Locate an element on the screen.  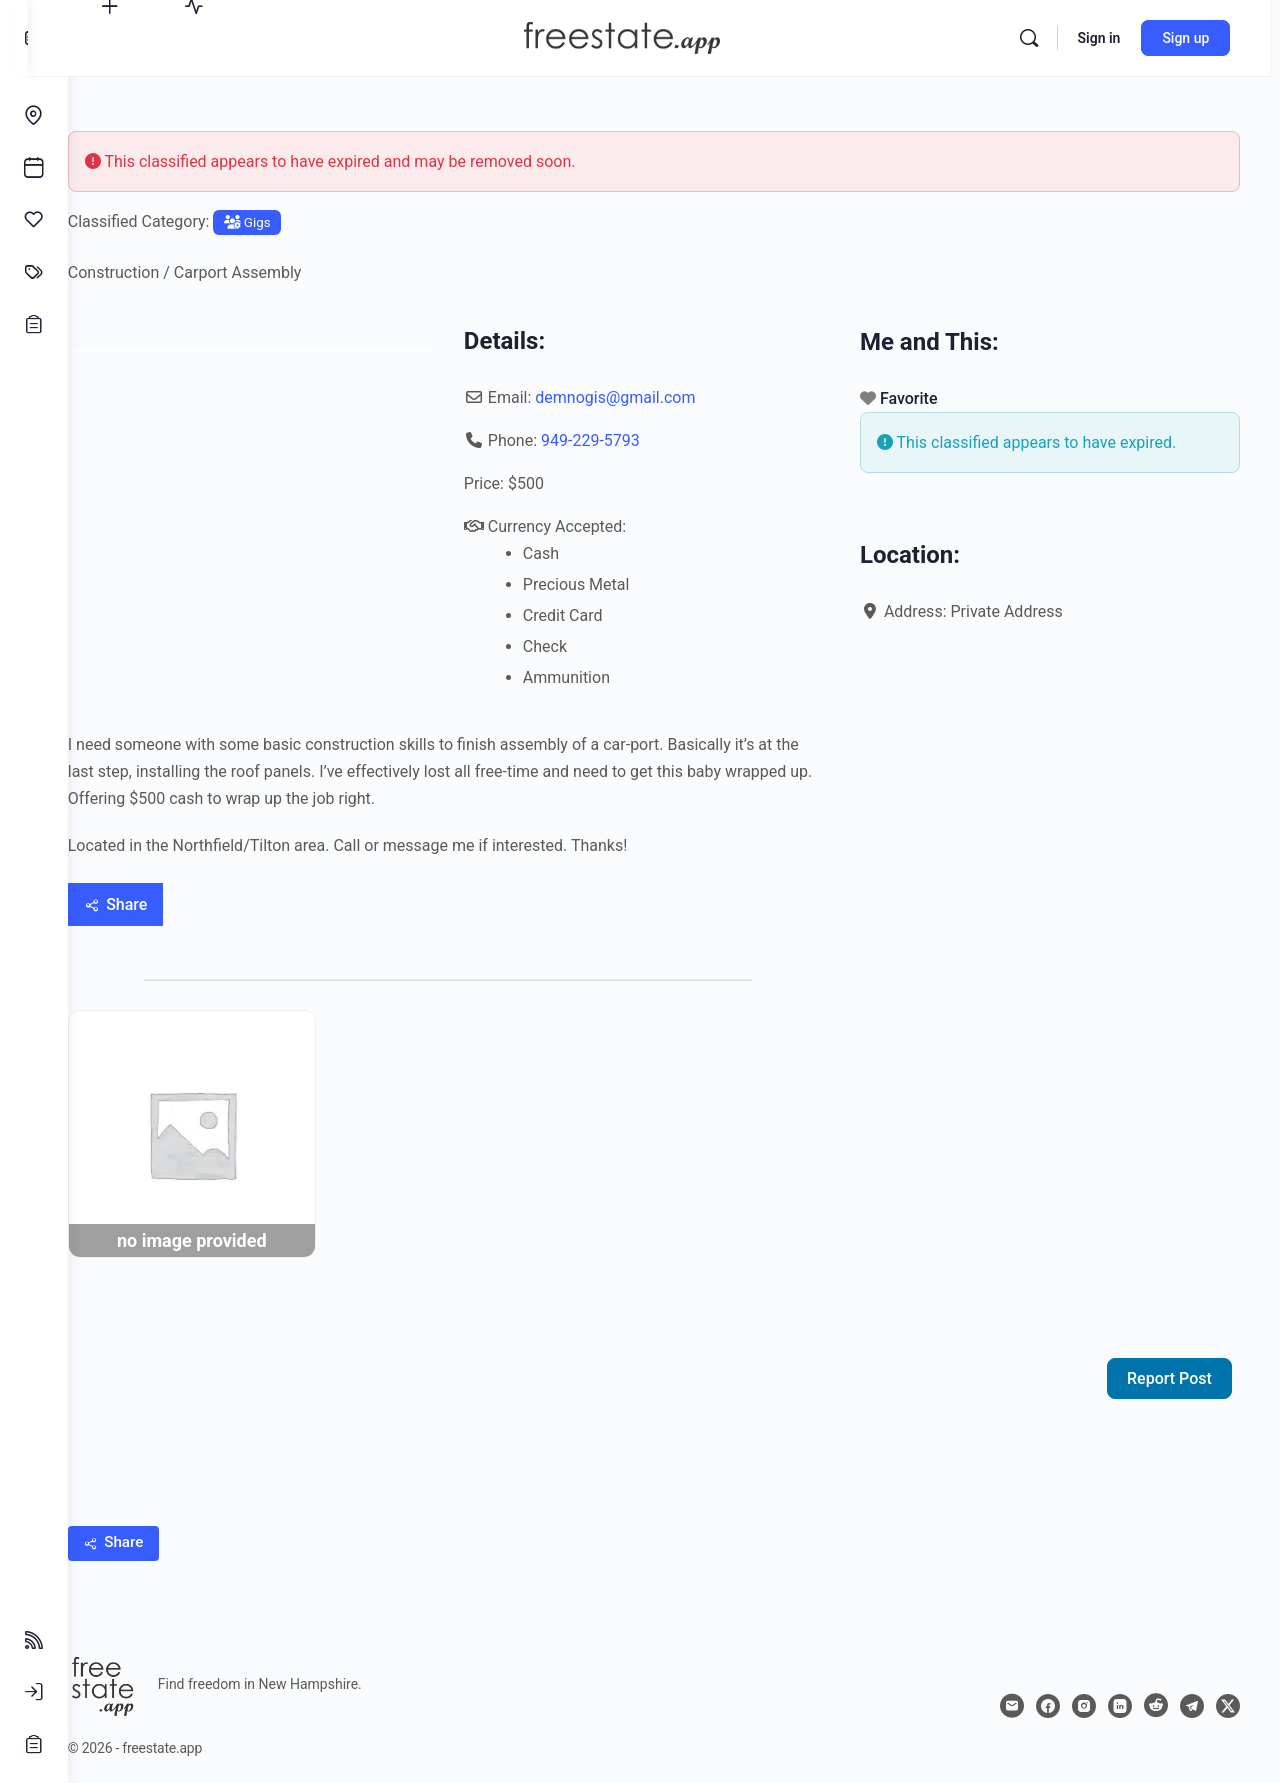
[Events] is located at coordinates (34, 168).